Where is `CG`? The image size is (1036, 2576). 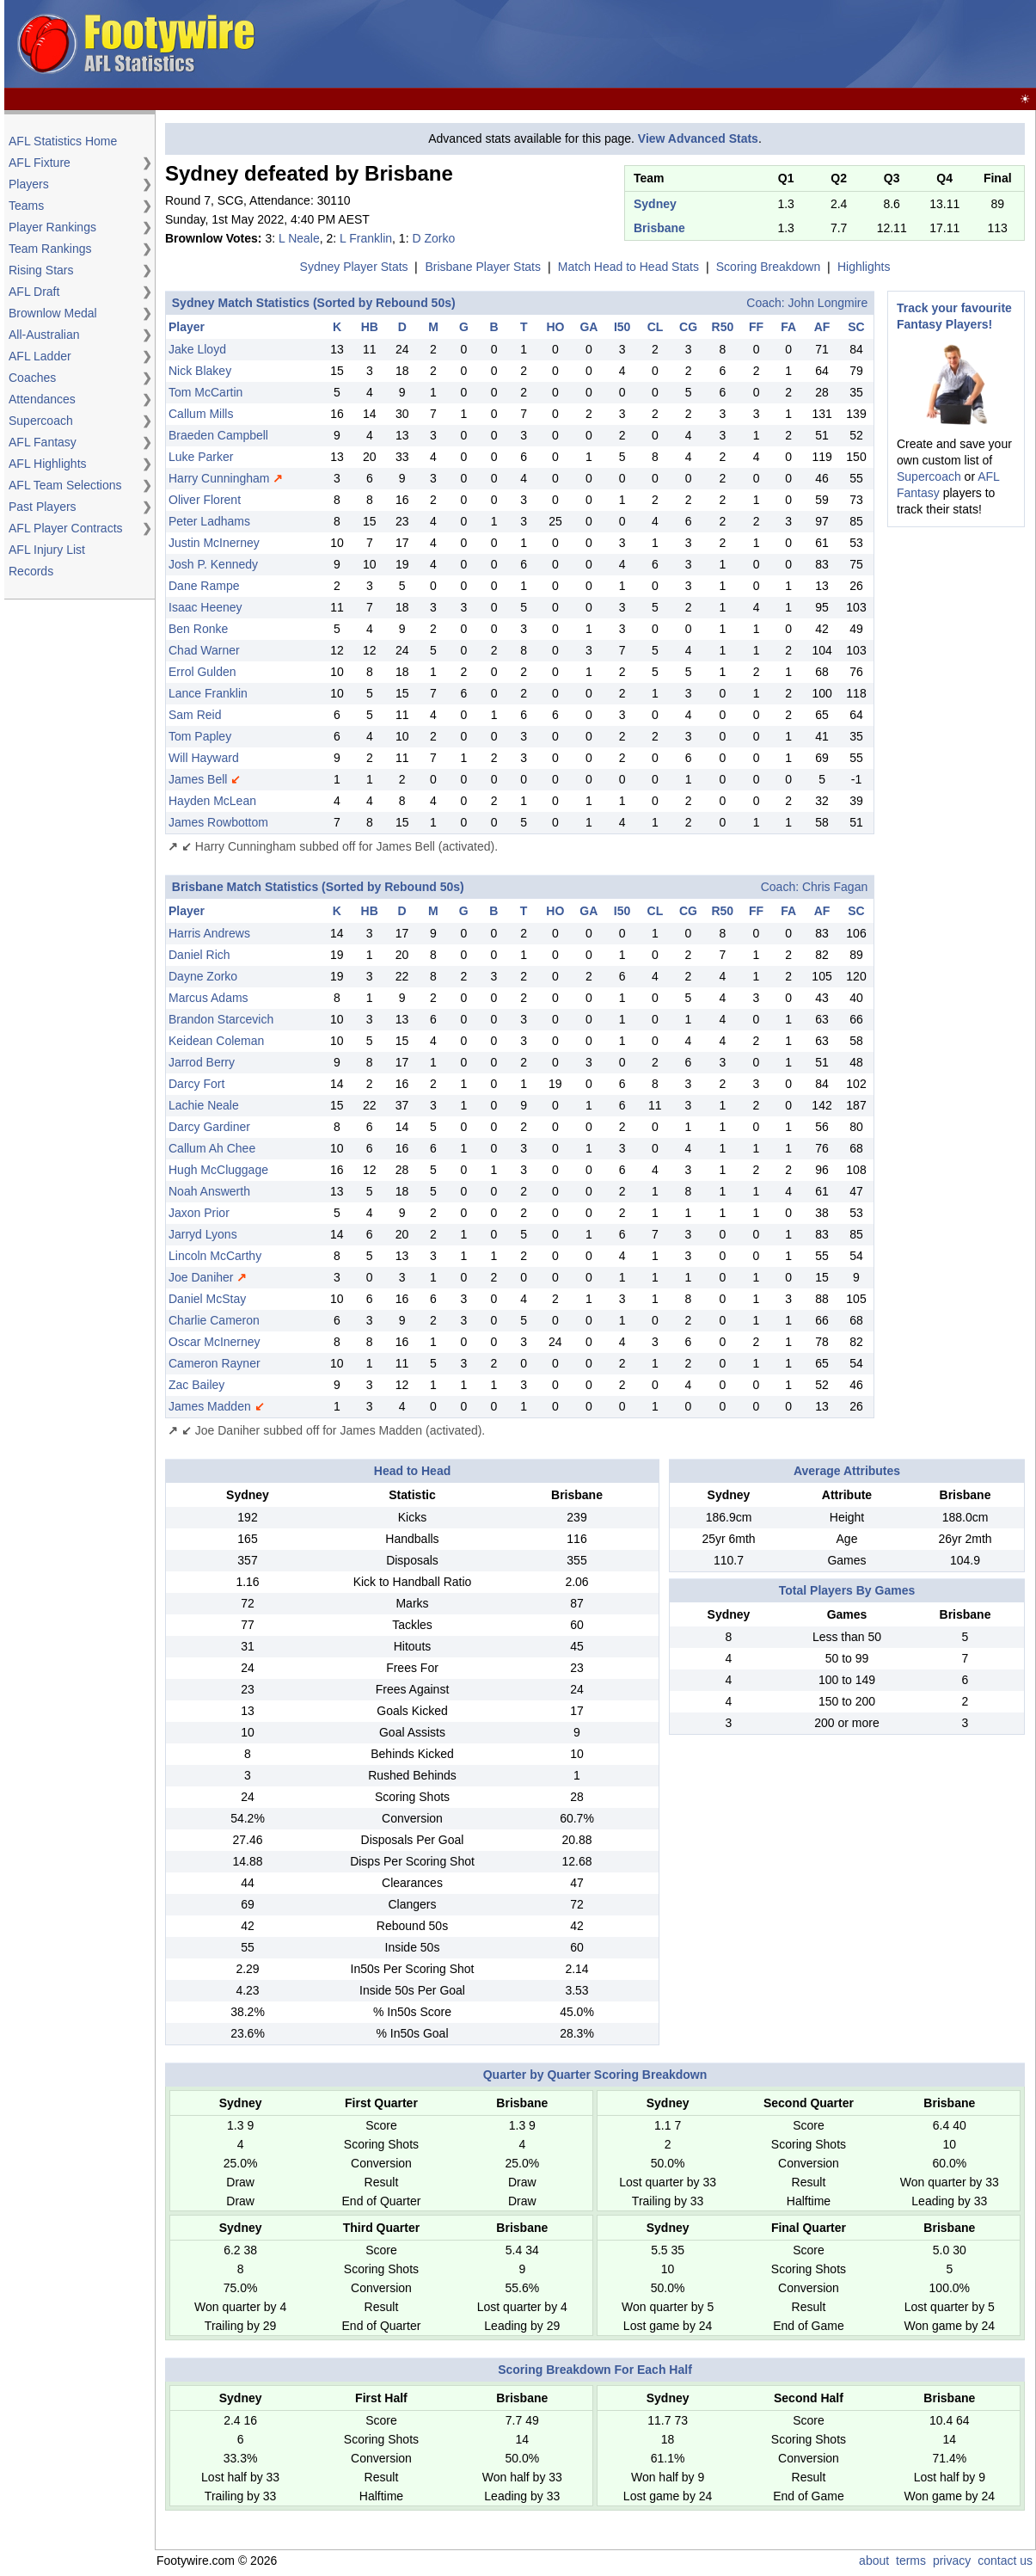
CG is located at coordinates (688, 327).